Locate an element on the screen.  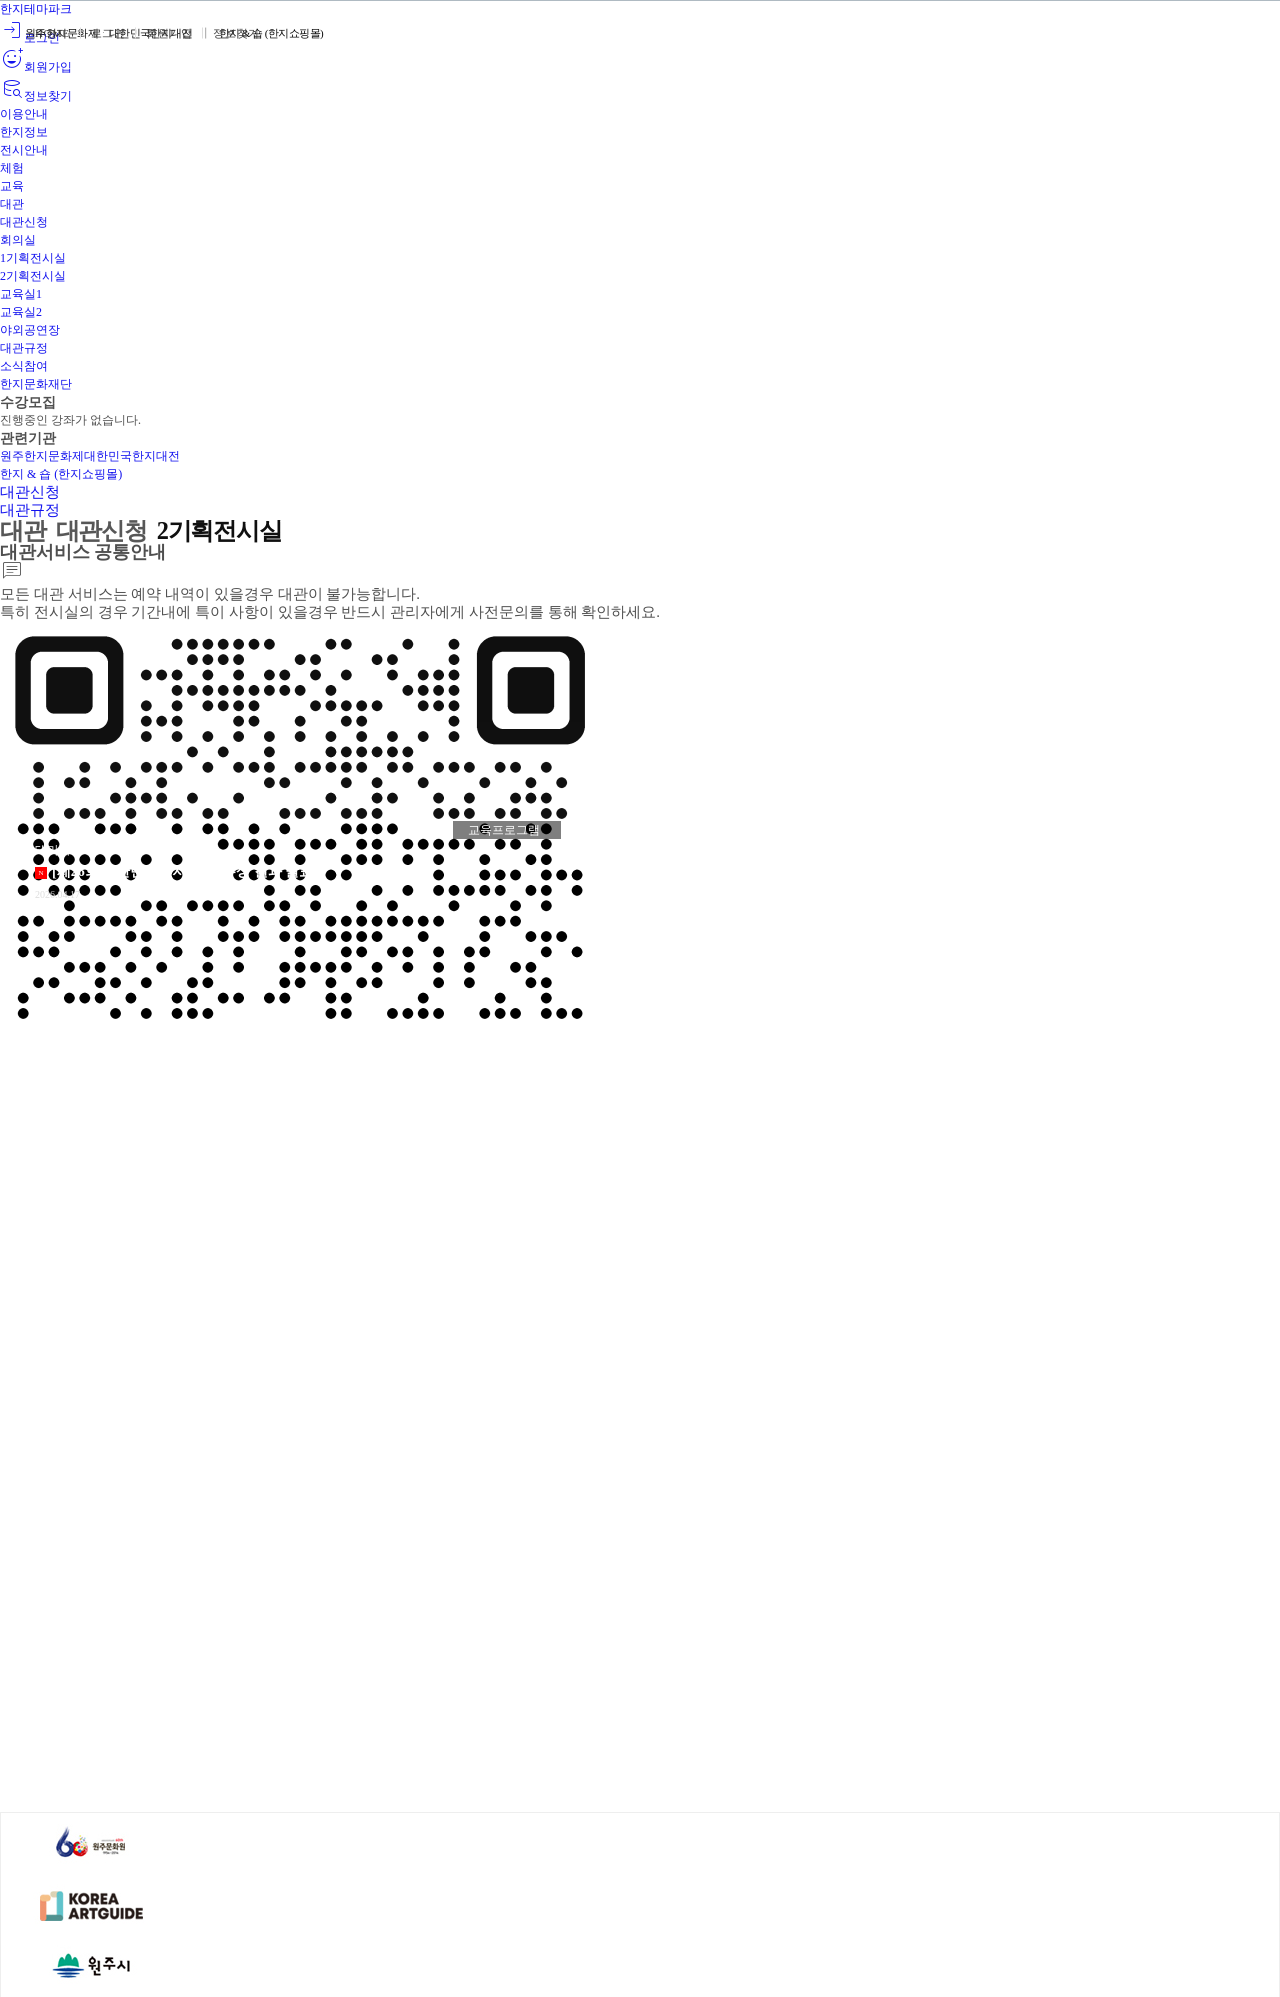
상세보기 is located at coordinates (225, 884).